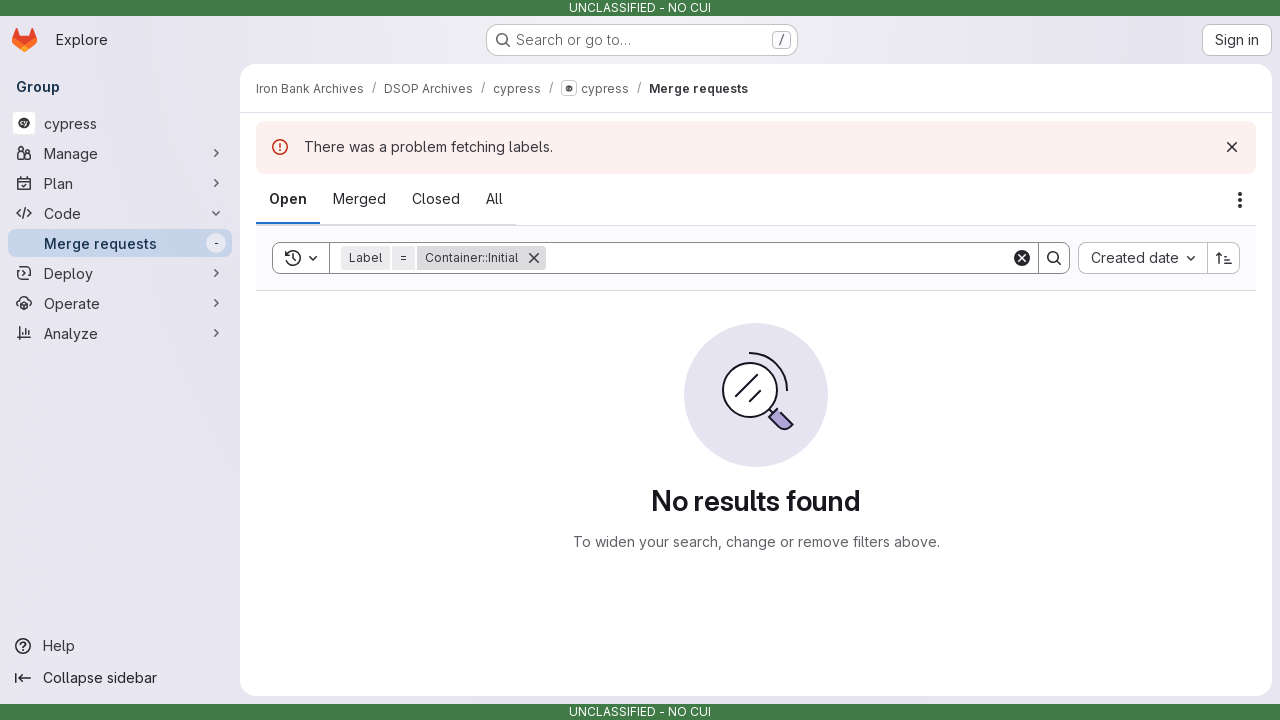  Describe the element at coordinates (120, 183) in the screenshot. I see `[Plan]` at that location.